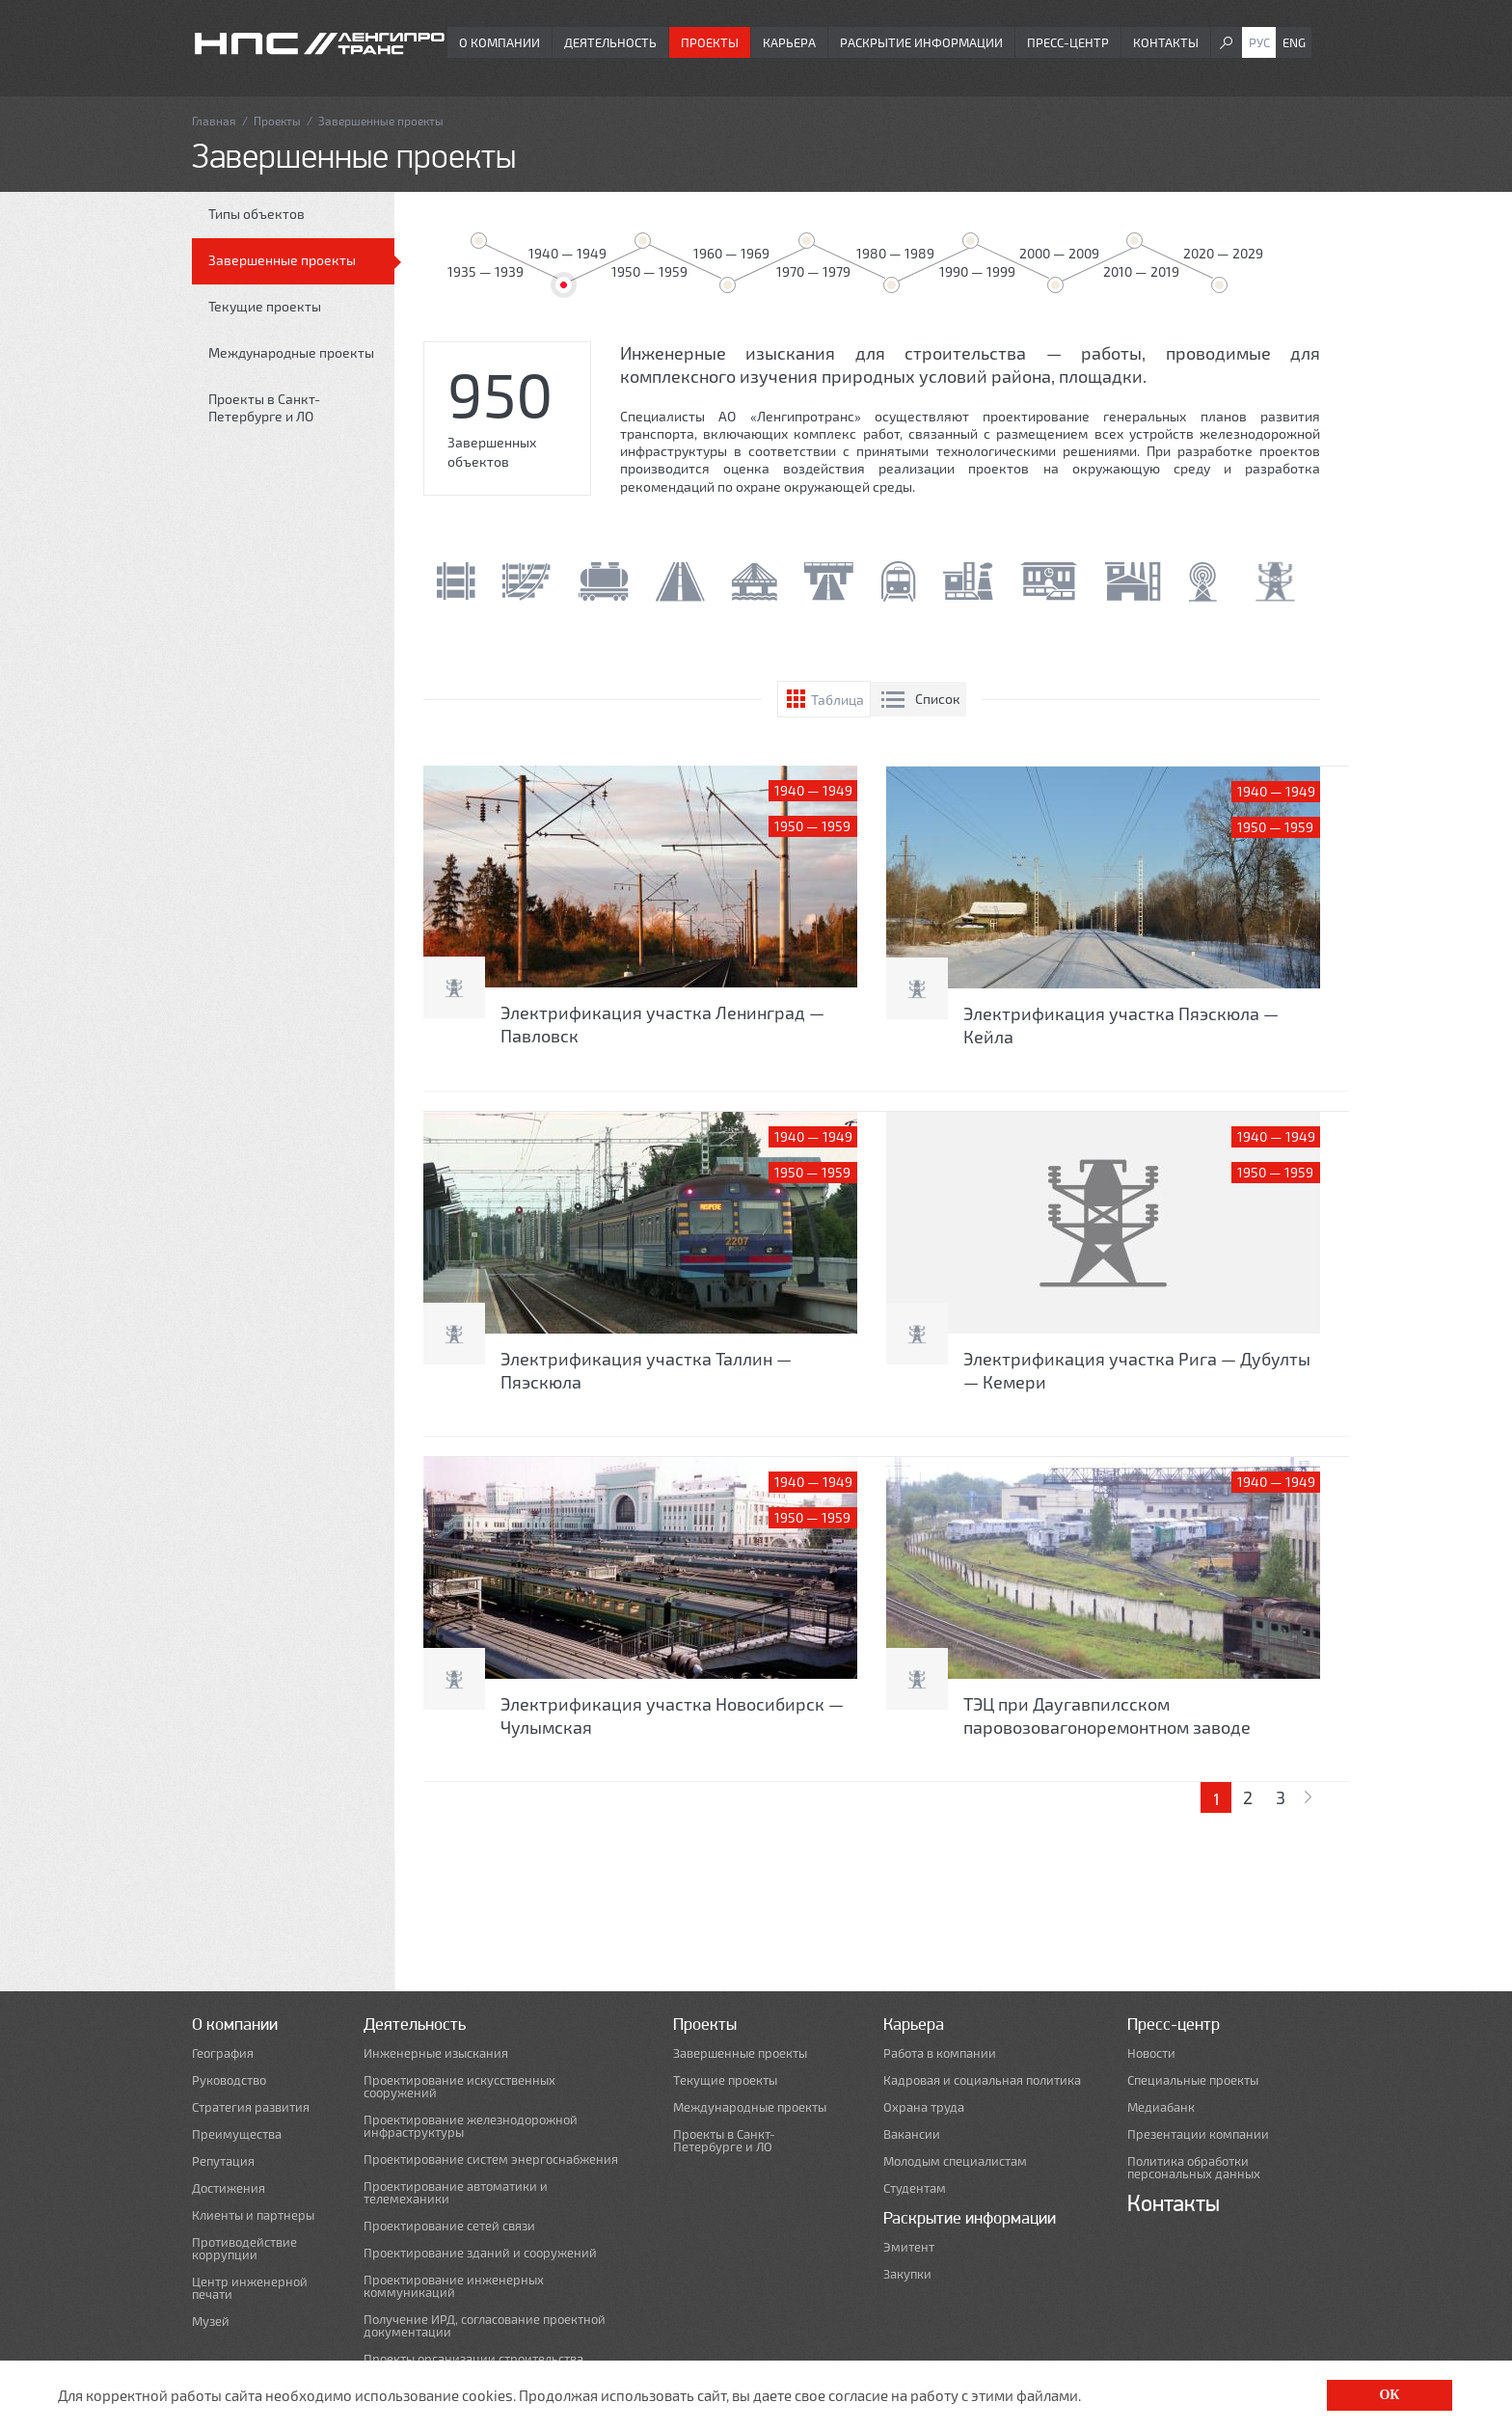 This screenshot has width=1512, height=2430. What do you see at coordinates (662, 1024) in the screenshot?
I see `Электрификация участка Ленинград — Павловск` at bounding box center [662, 1024].